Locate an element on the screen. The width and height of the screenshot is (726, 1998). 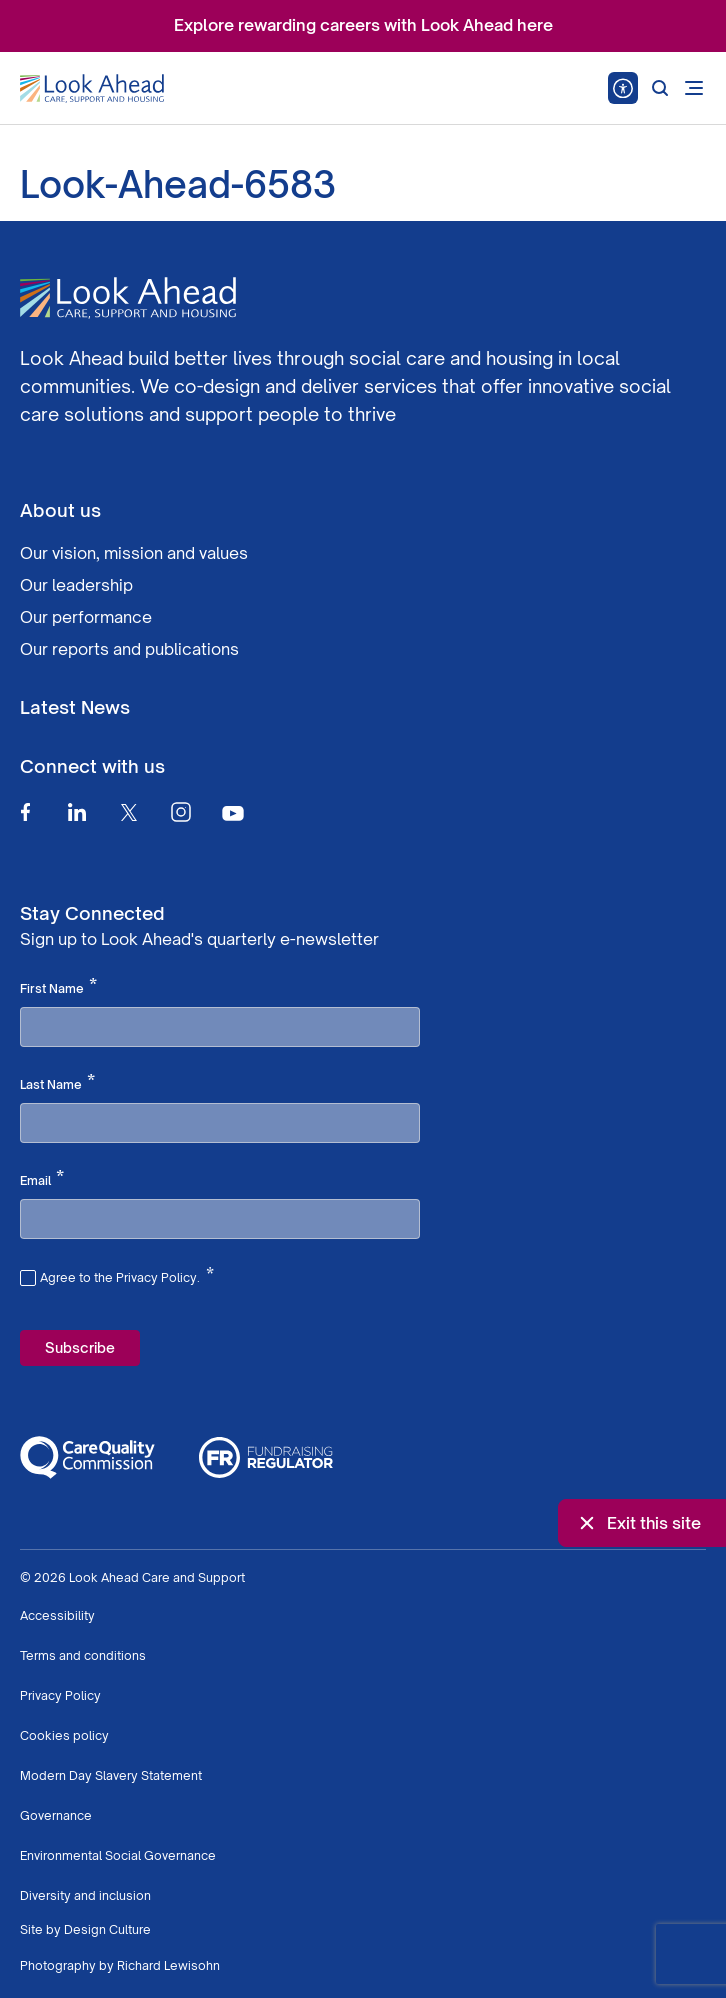
Governance is located at coordinates (56, 1815).